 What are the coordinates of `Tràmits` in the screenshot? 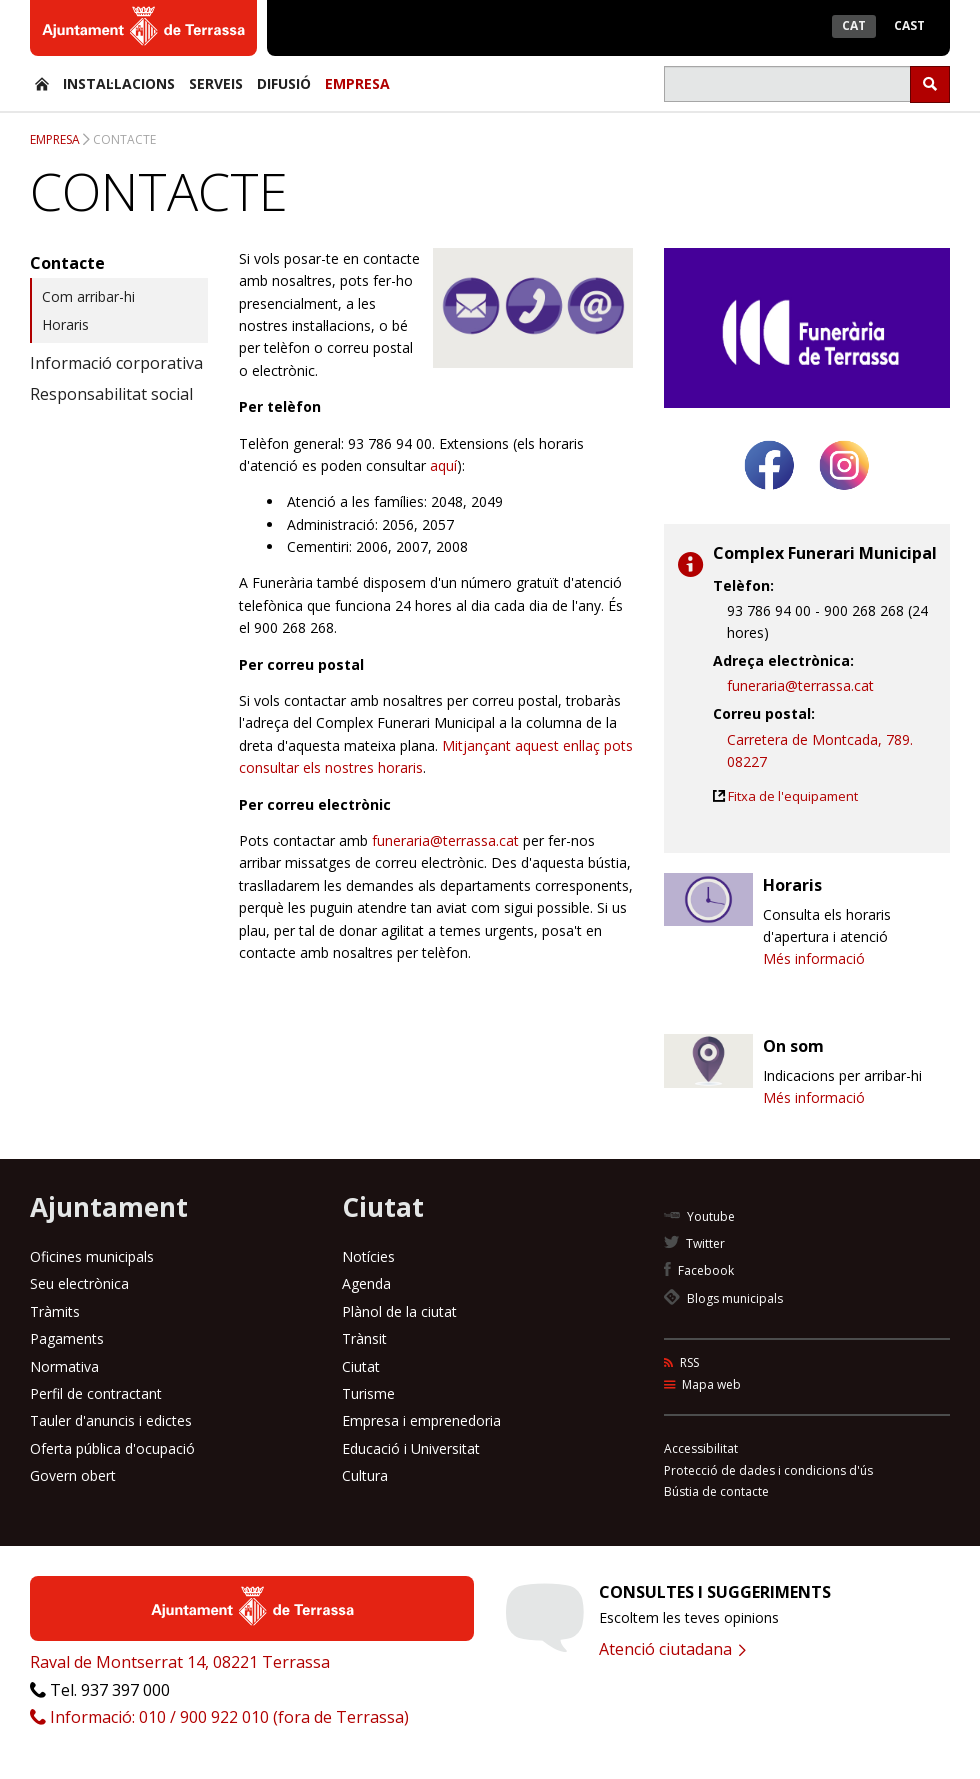 It's located at (55, 1311).